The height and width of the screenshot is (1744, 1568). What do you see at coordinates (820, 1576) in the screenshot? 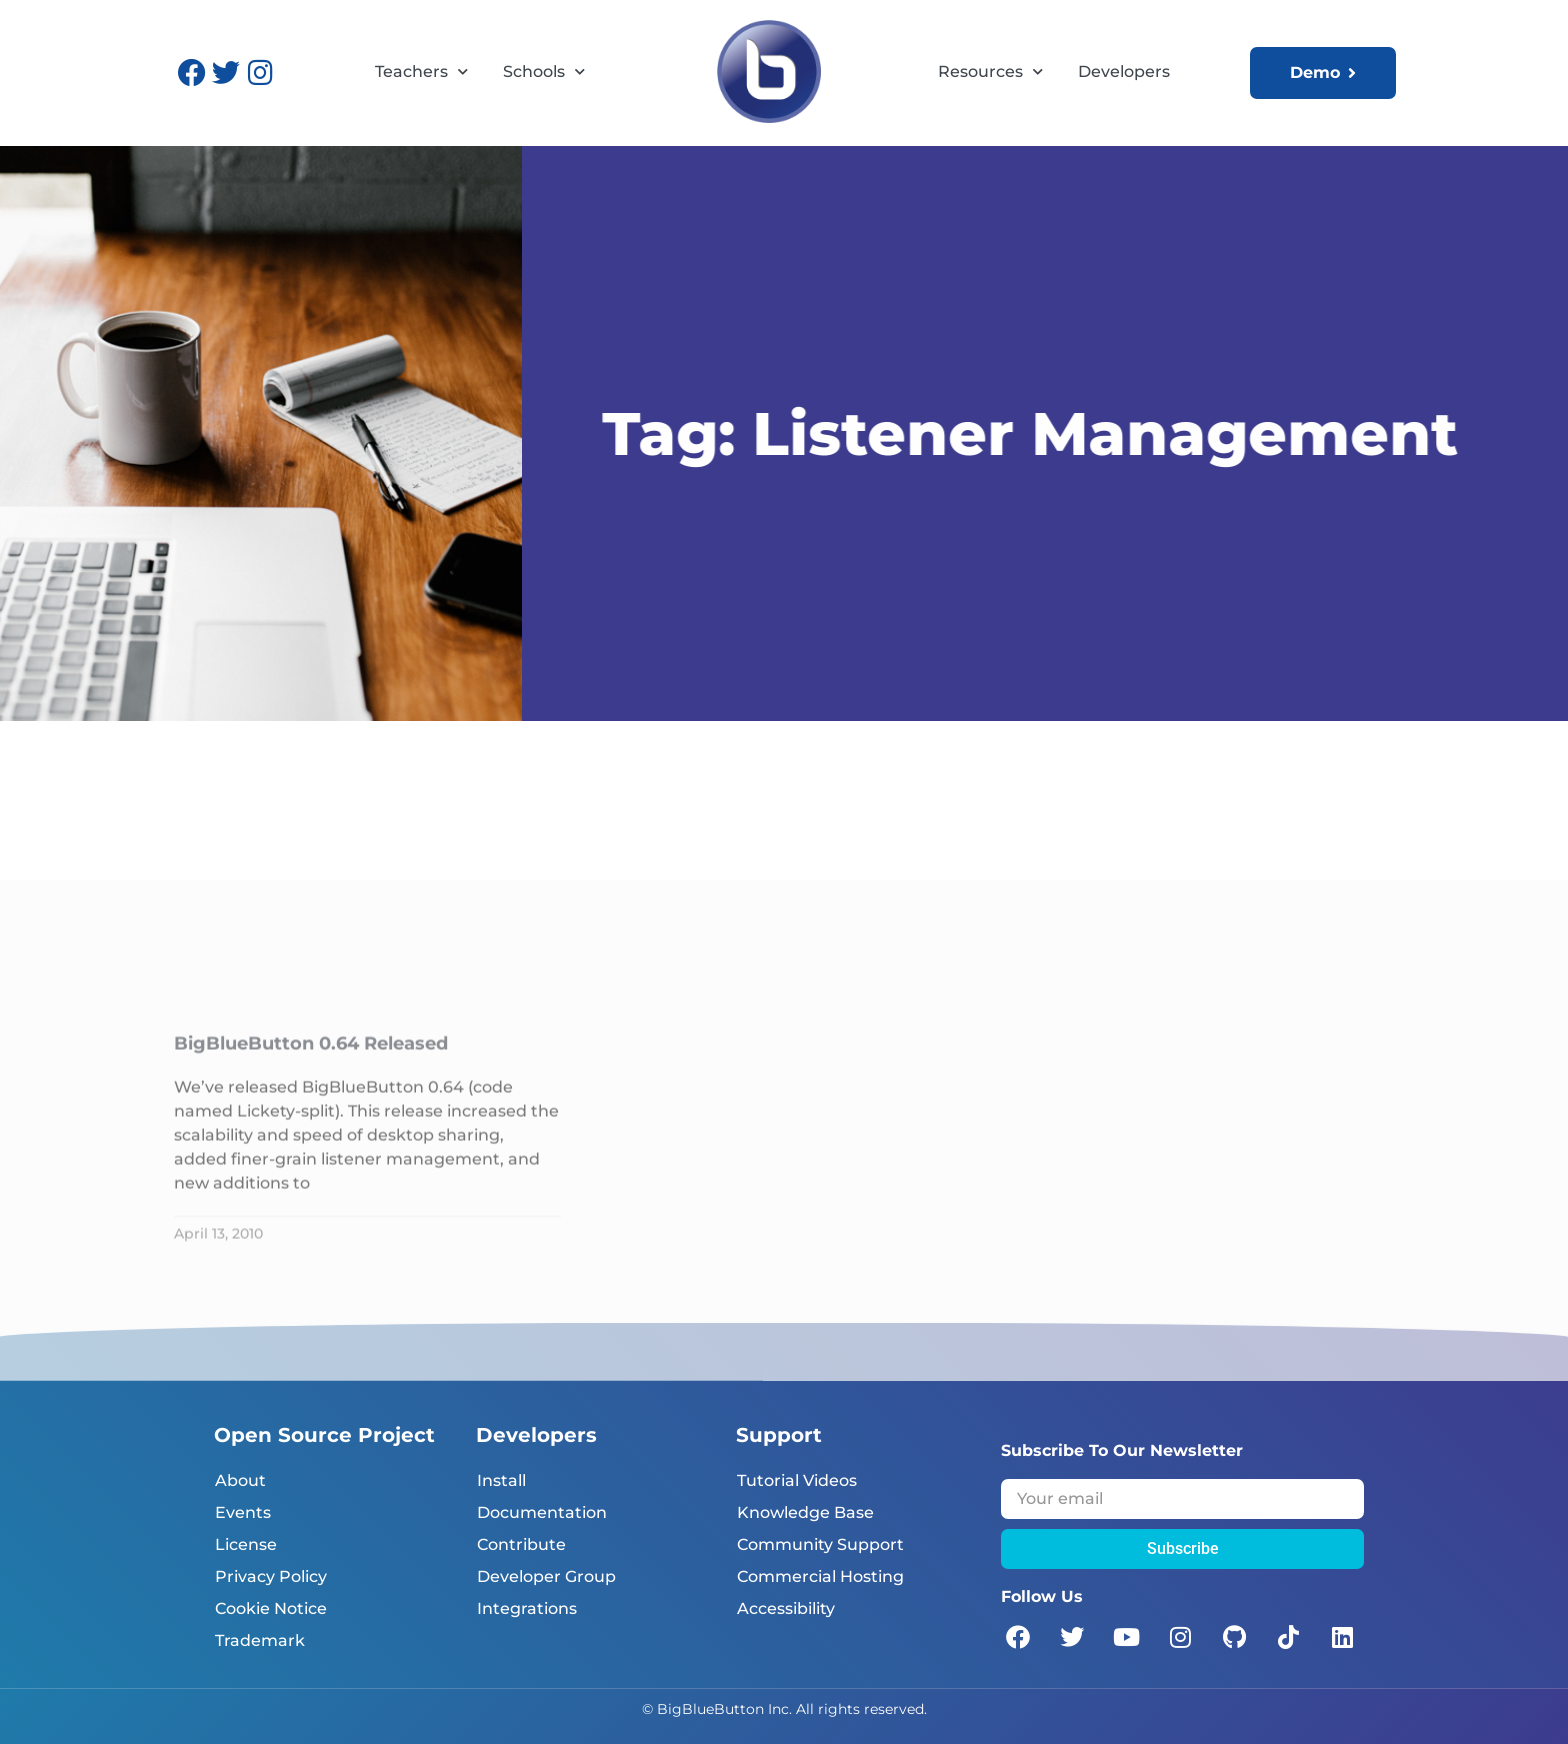
I see `Commercial Hosting` at bounding box center [820, 1576].